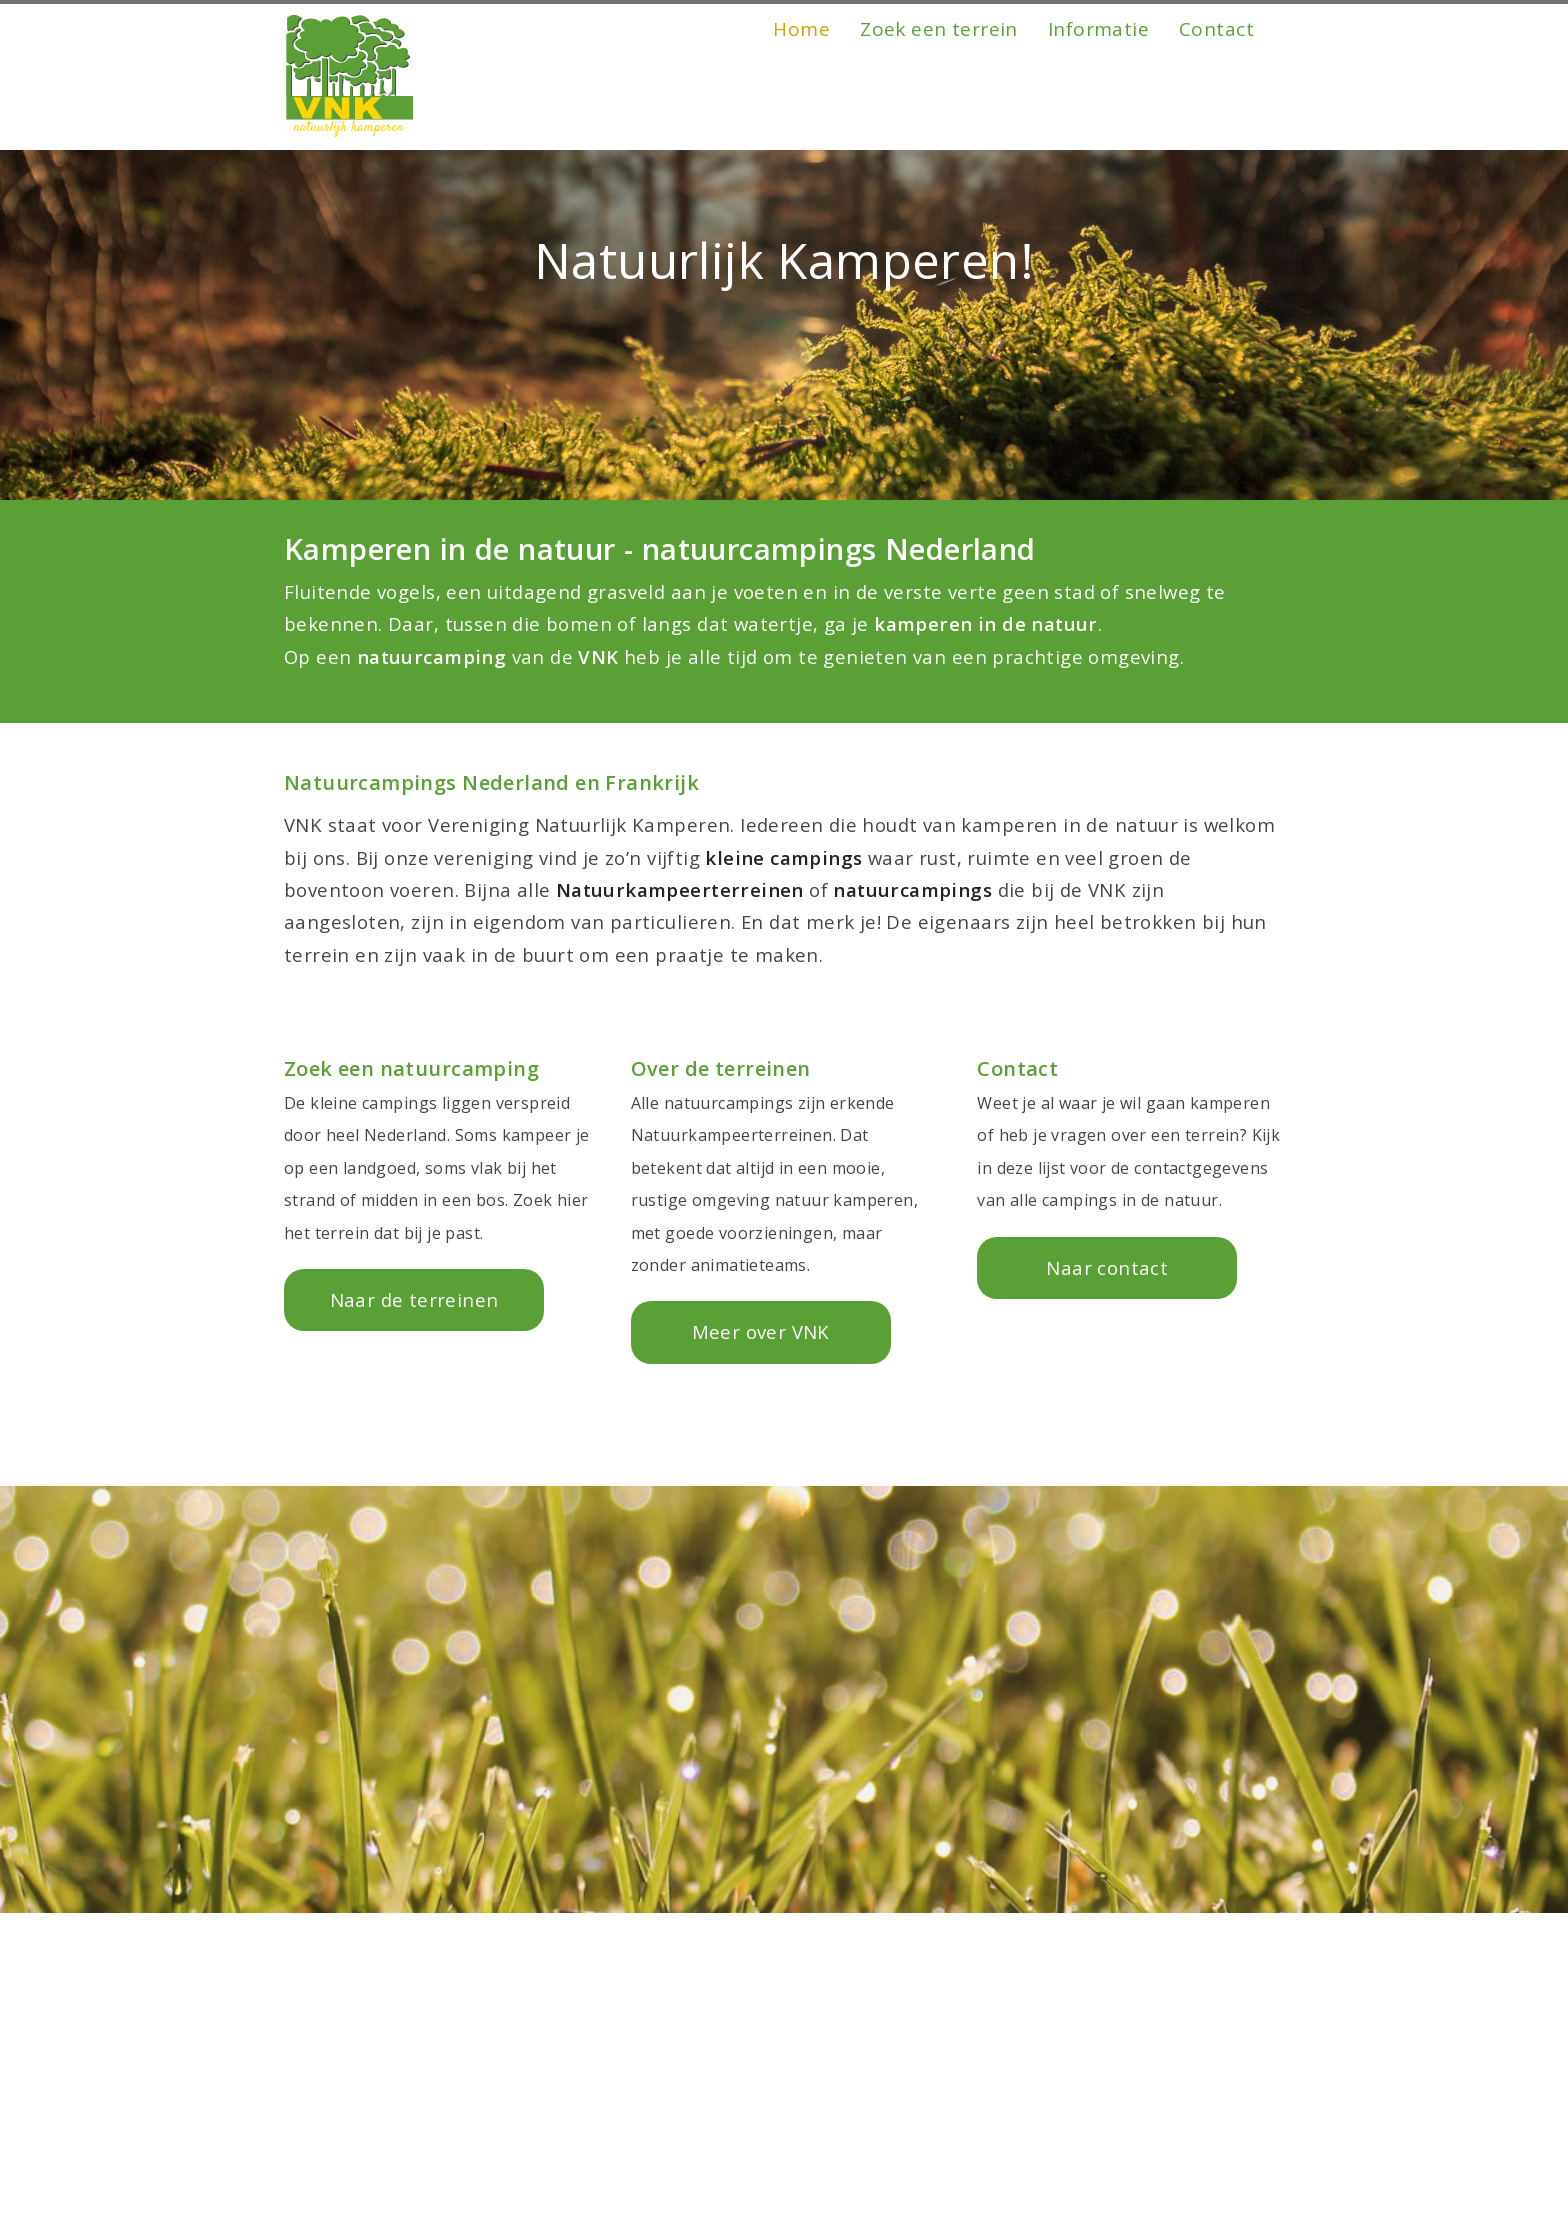  What do you see at coordinates (670, 2212) in the screenshot?
I see `Limburg` at bounding box center [670, 2212].